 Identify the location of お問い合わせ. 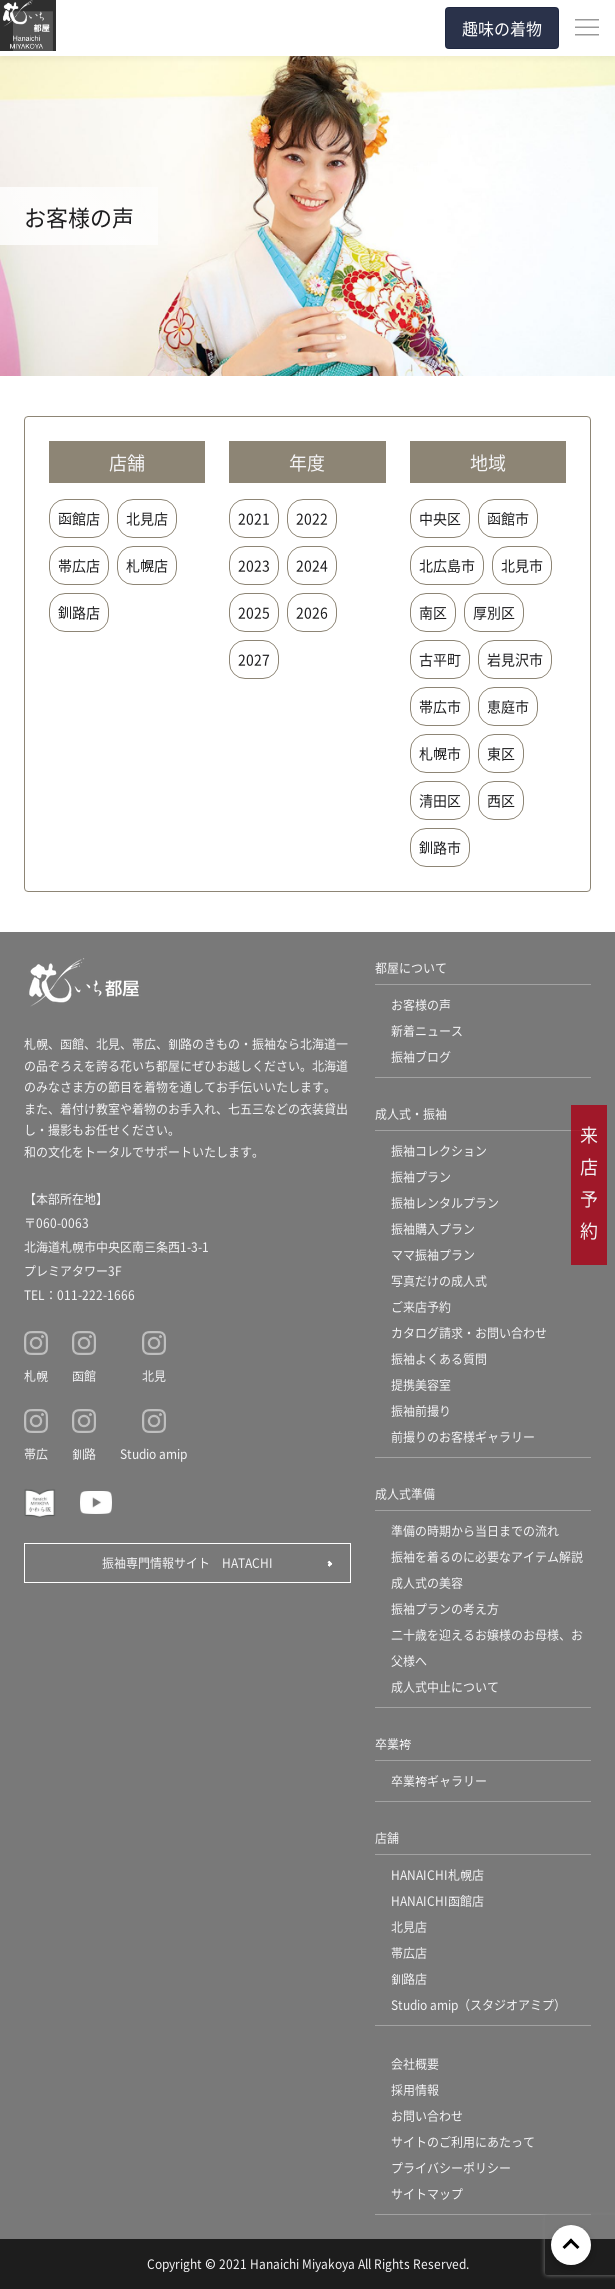
(427, 2115).